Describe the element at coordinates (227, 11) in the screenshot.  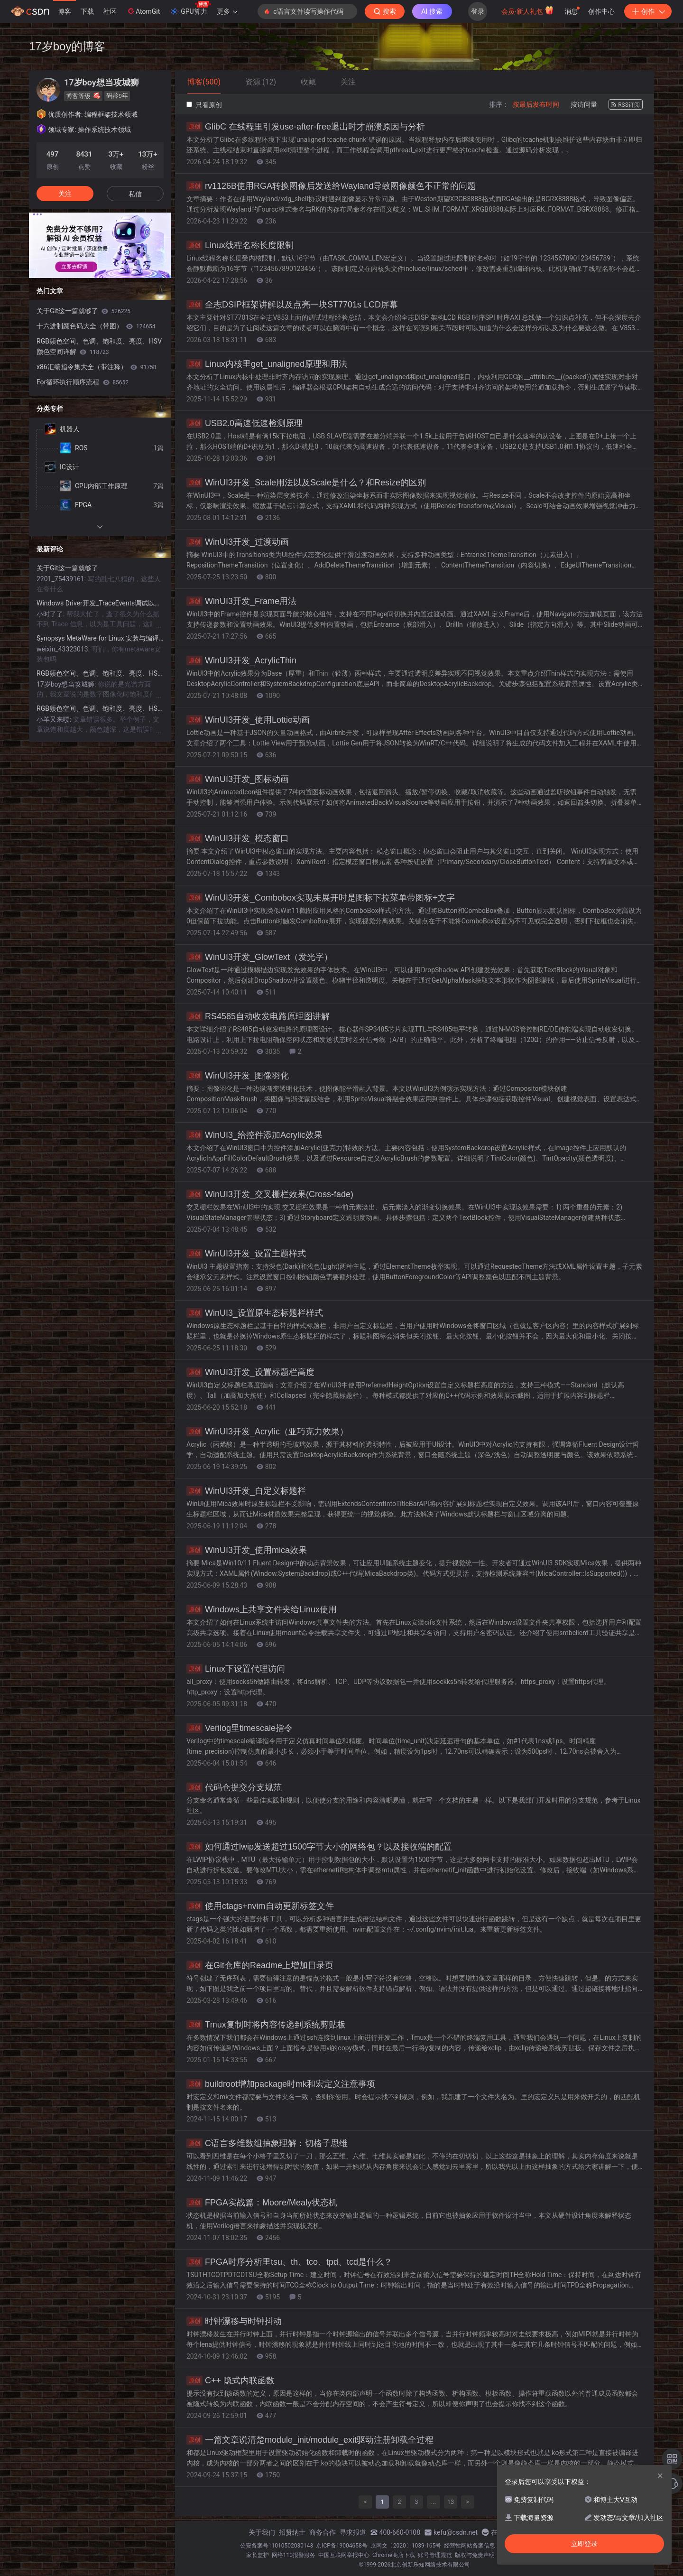
I see `更多` at that location.